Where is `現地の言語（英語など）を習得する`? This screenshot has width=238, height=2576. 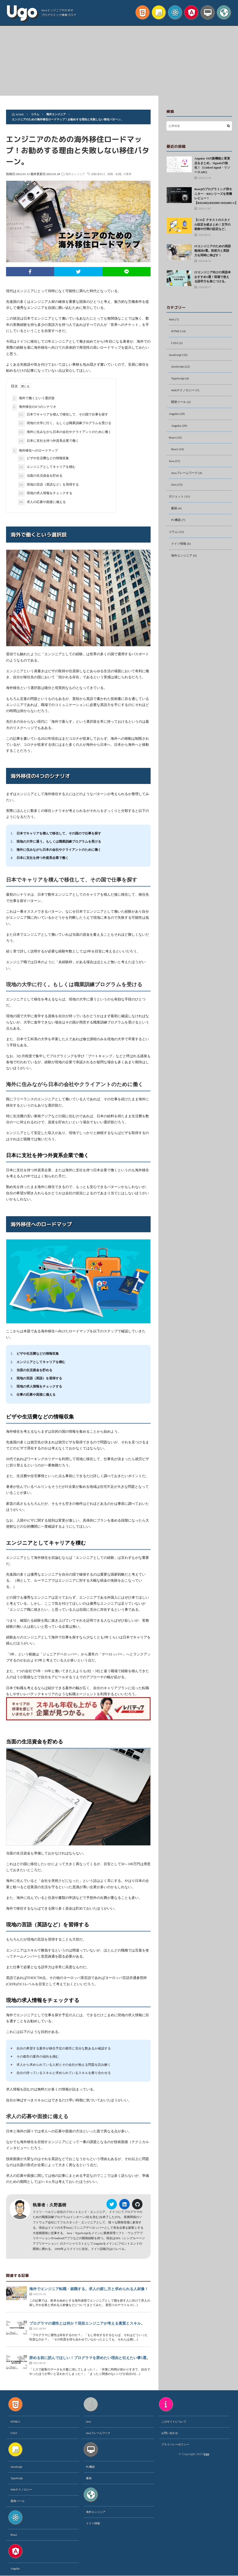
現地の言語（英語など）を習得する is located at coordinates (48, 485).